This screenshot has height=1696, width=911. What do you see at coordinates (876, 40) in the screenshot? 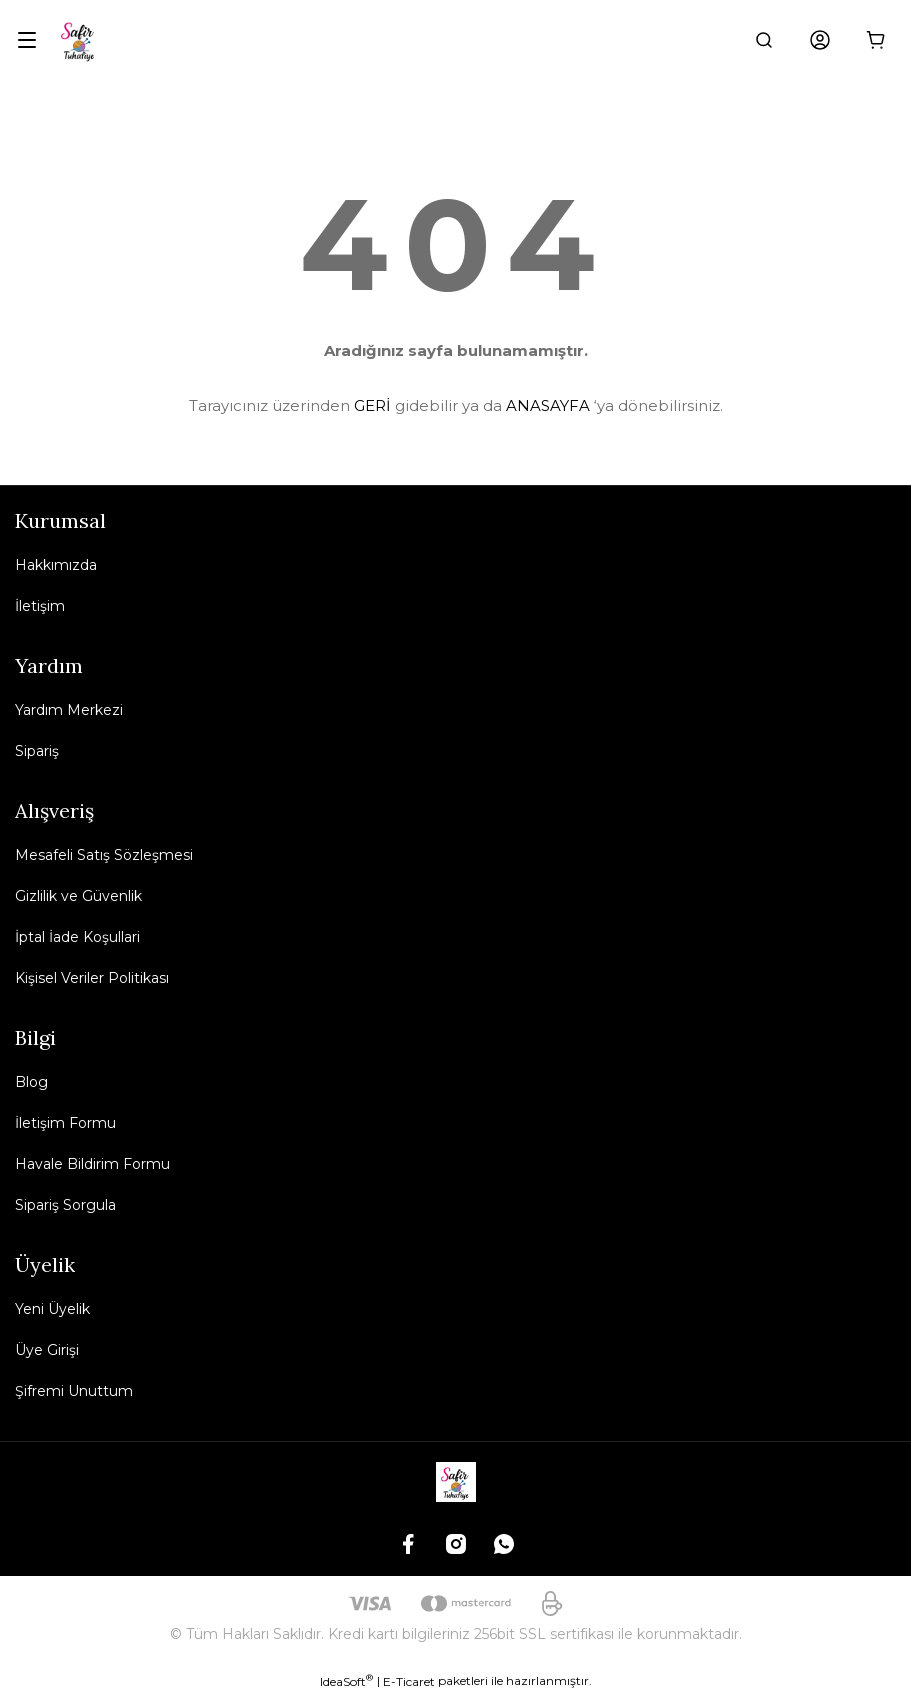
I see `[Cart]` at bounding box center [876, 40].